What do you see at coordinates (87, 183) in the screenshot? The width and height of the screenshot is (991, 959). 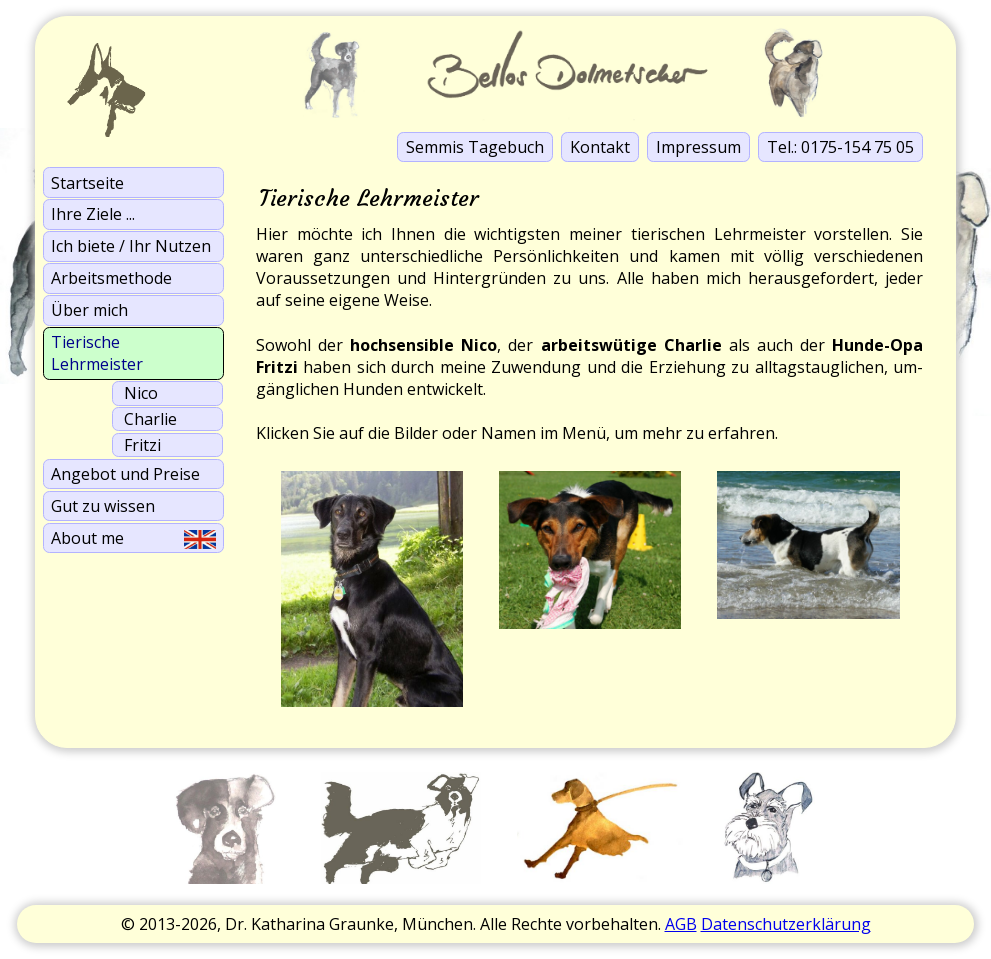 I see `Startseite` at bounding box center [87, 183].